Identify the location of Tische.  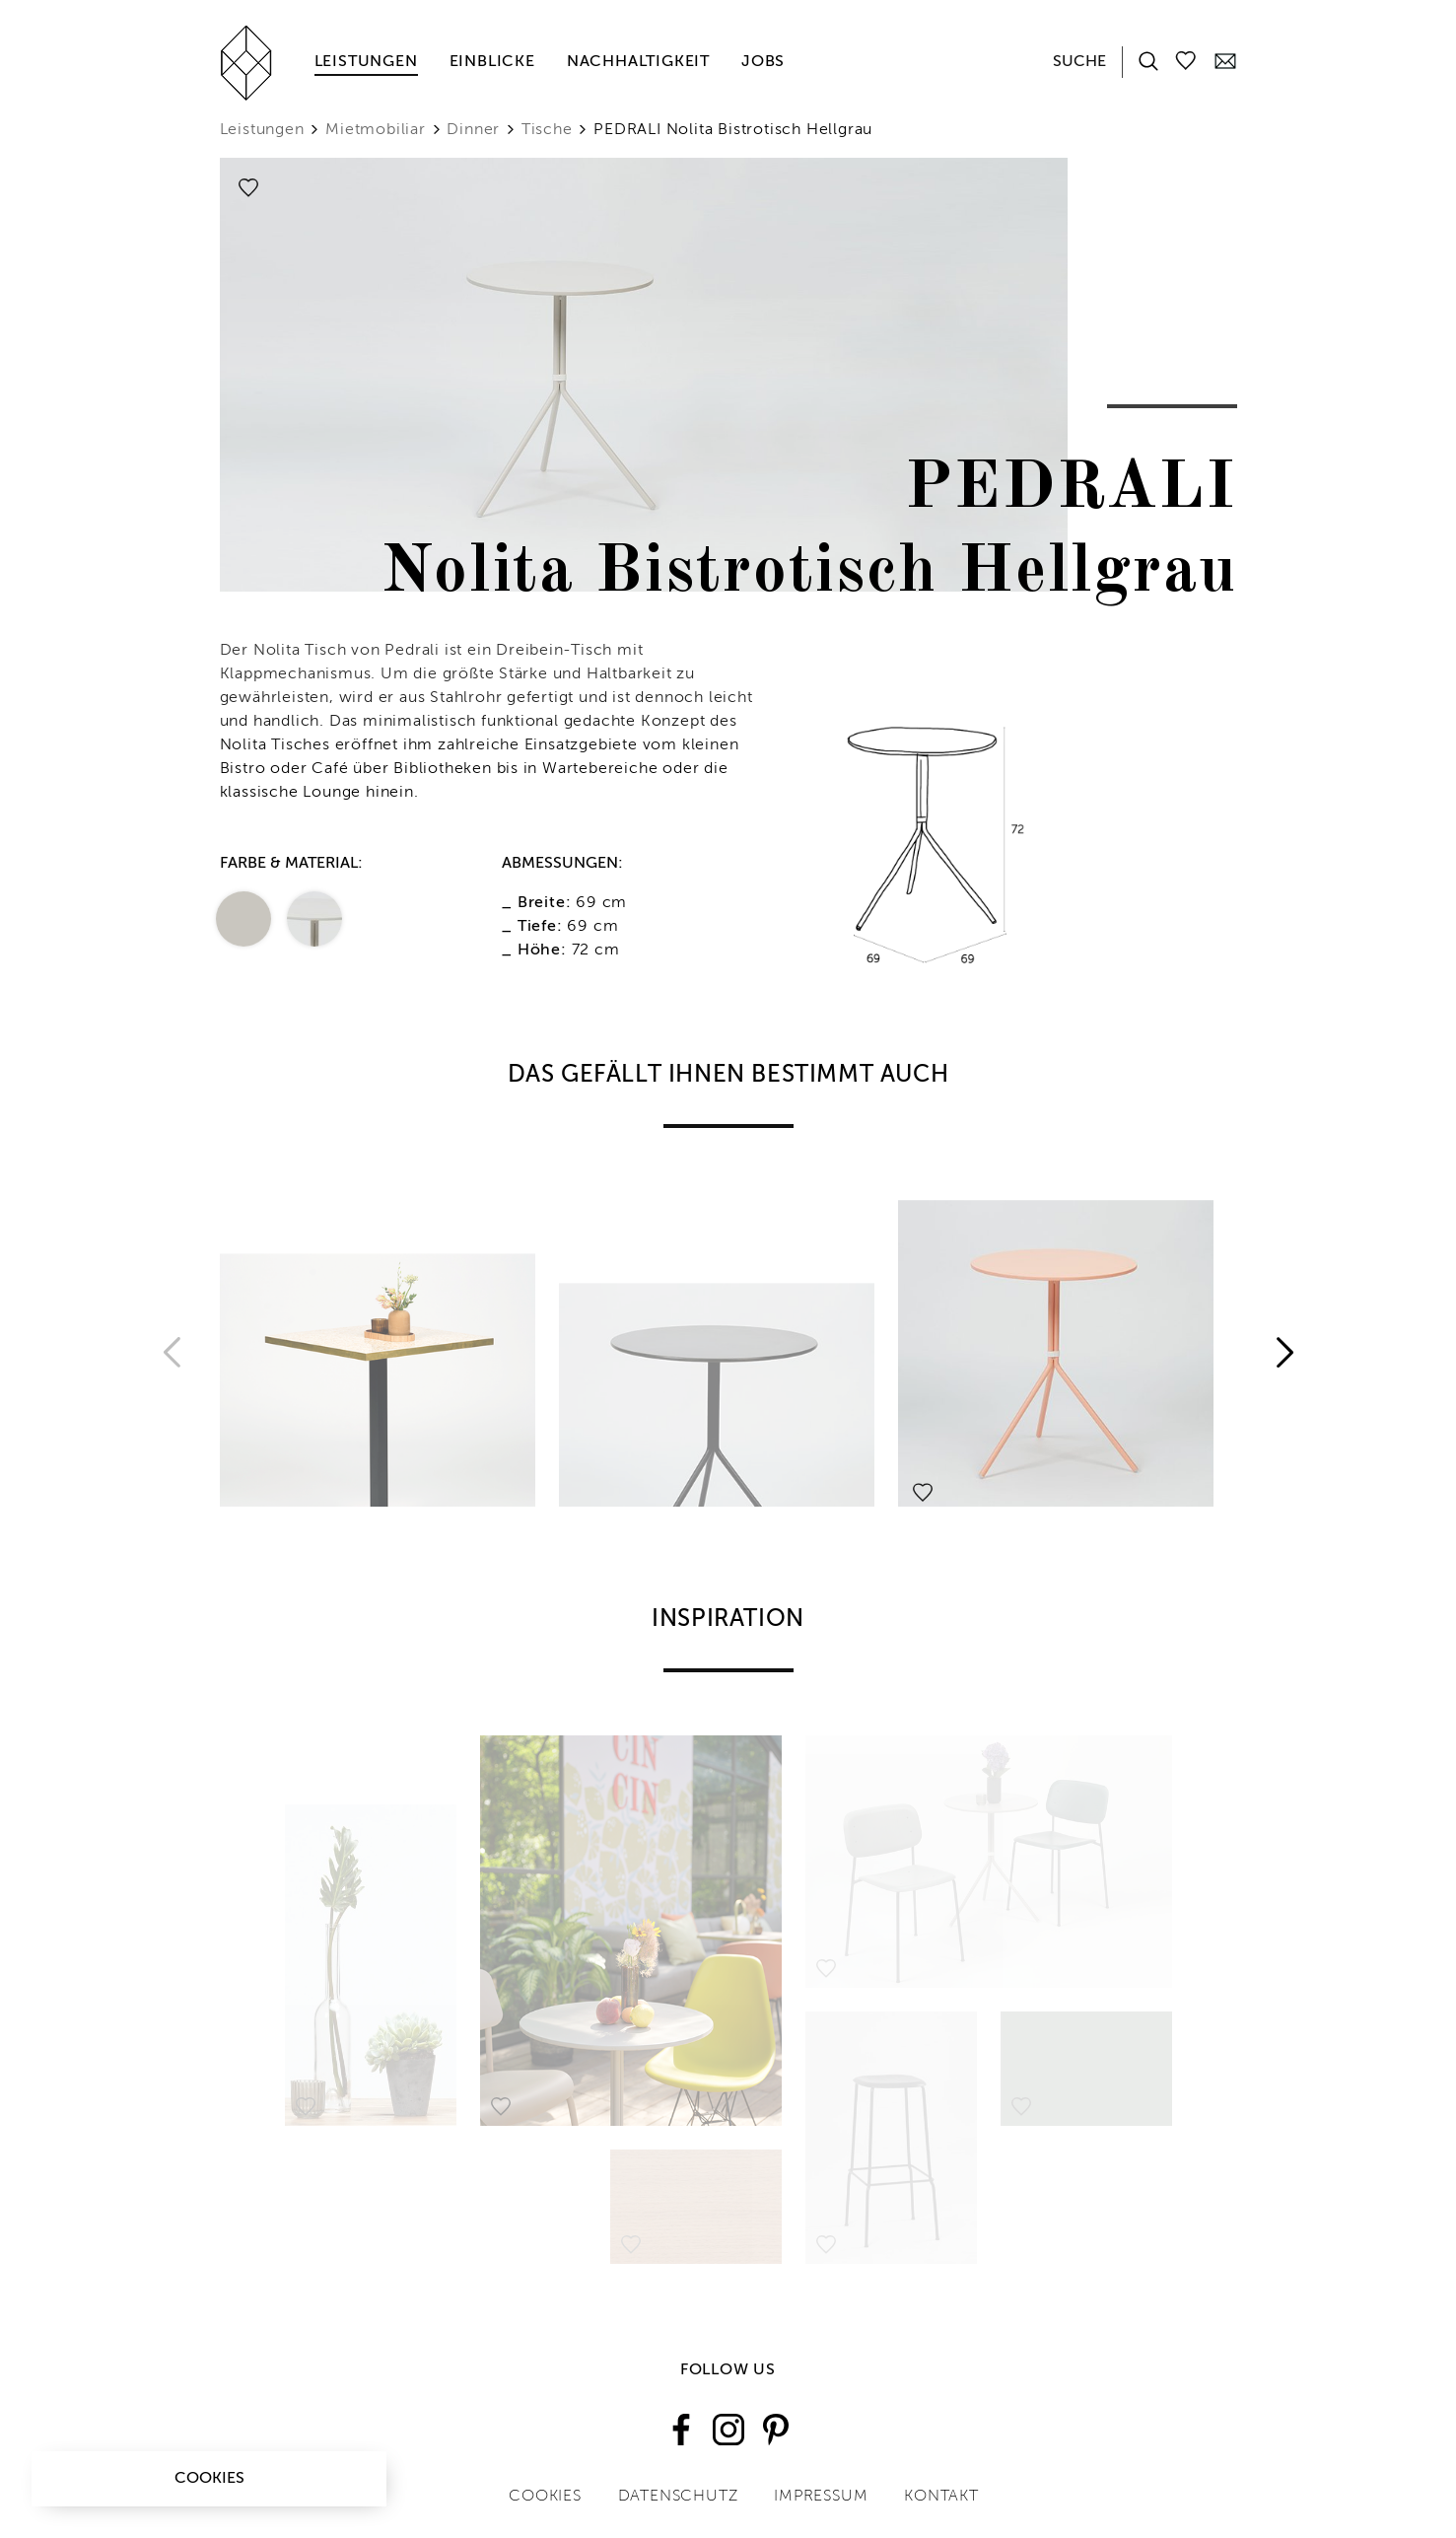
(547, 130).